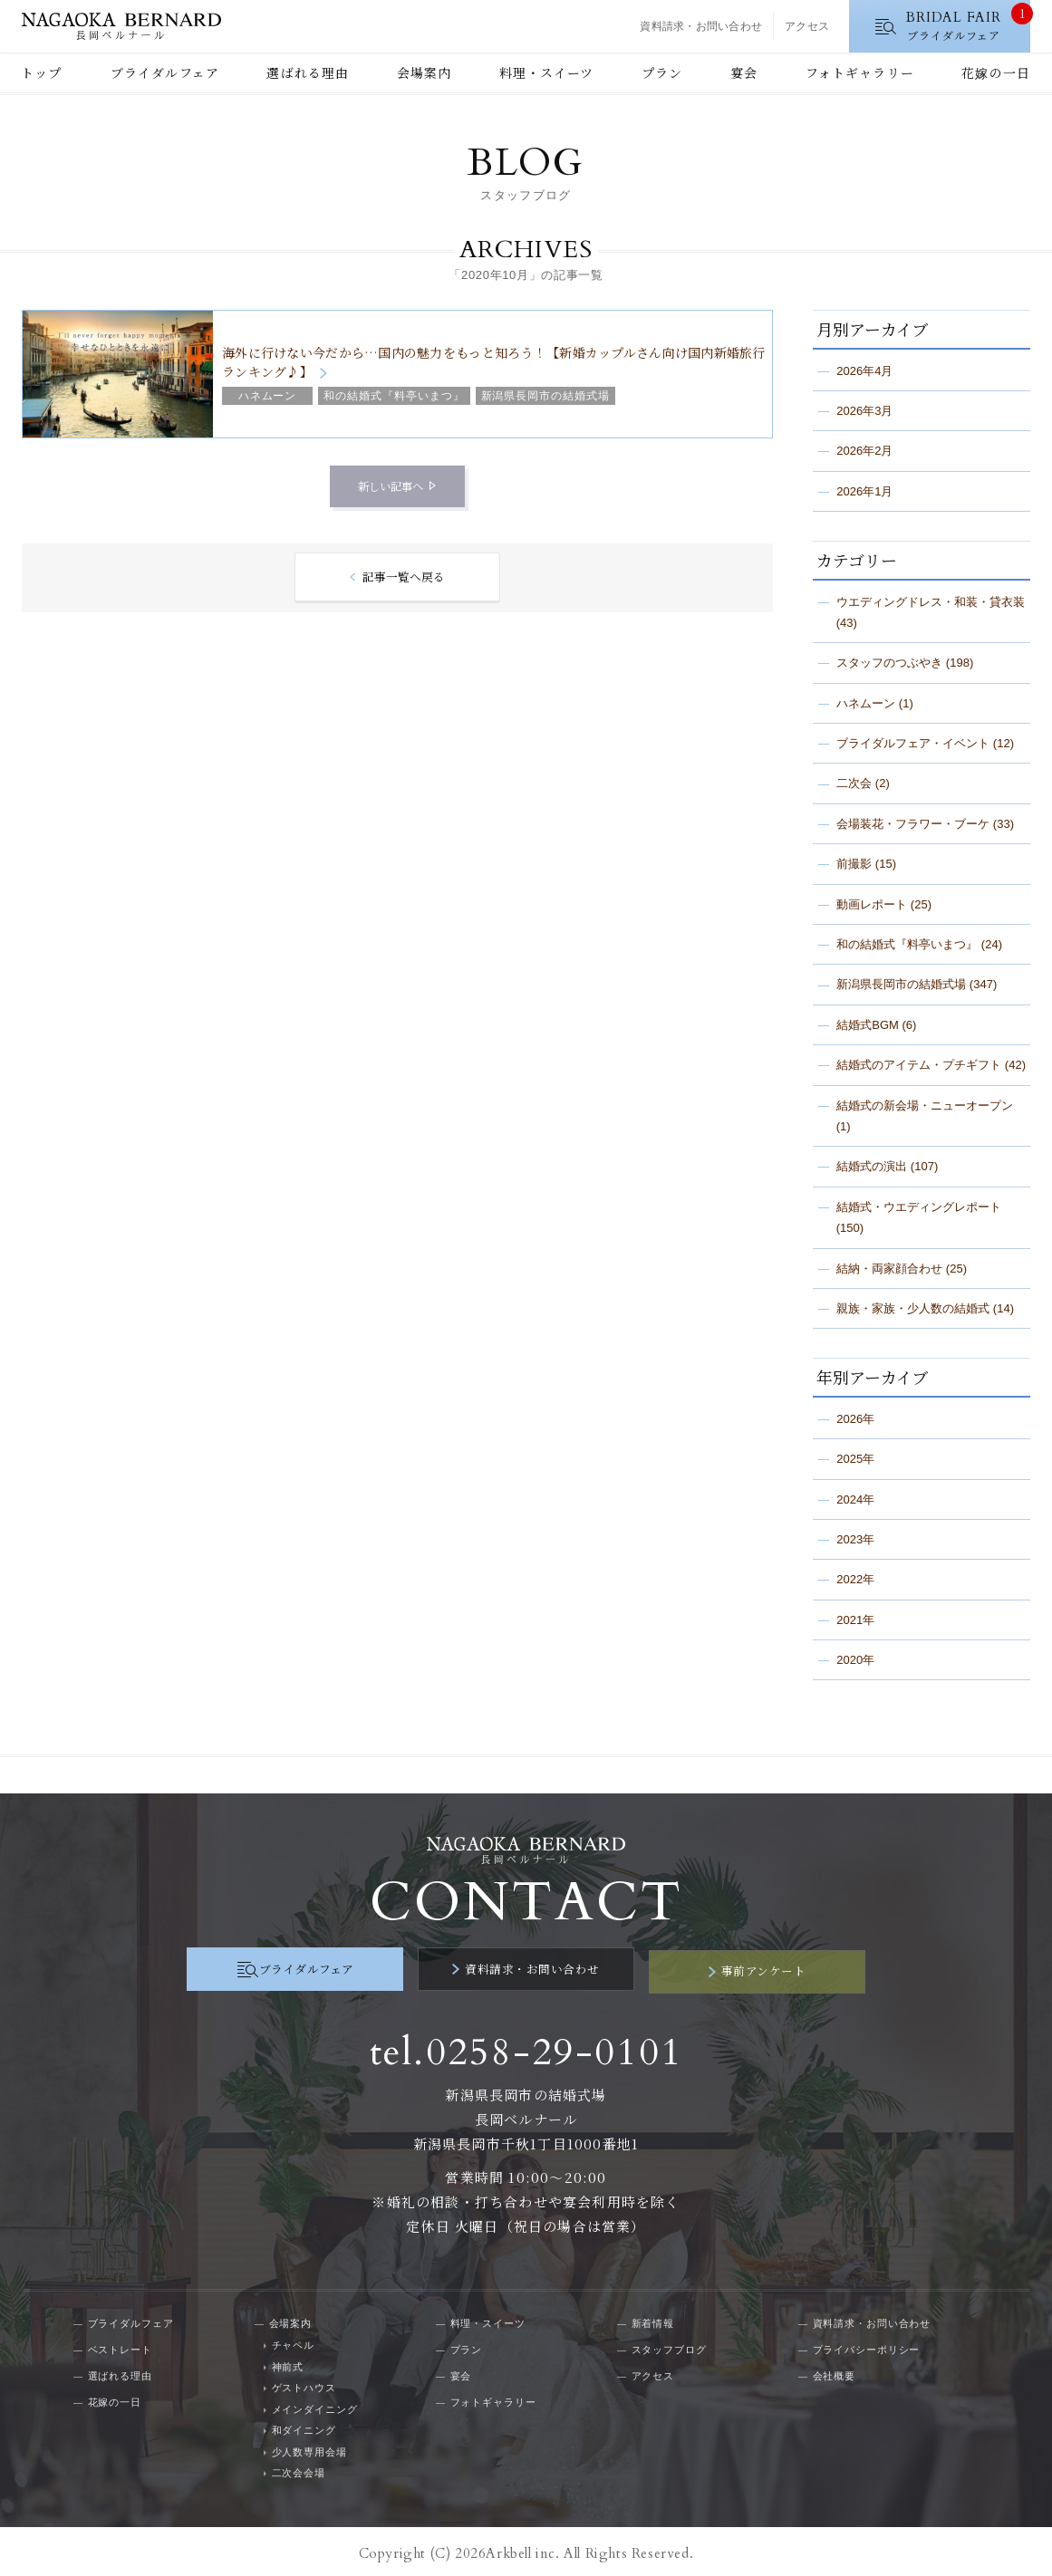 The height and width of the screenshot is (2576, 1052). I want to click on フォトギャラリー, so click(860, 72).